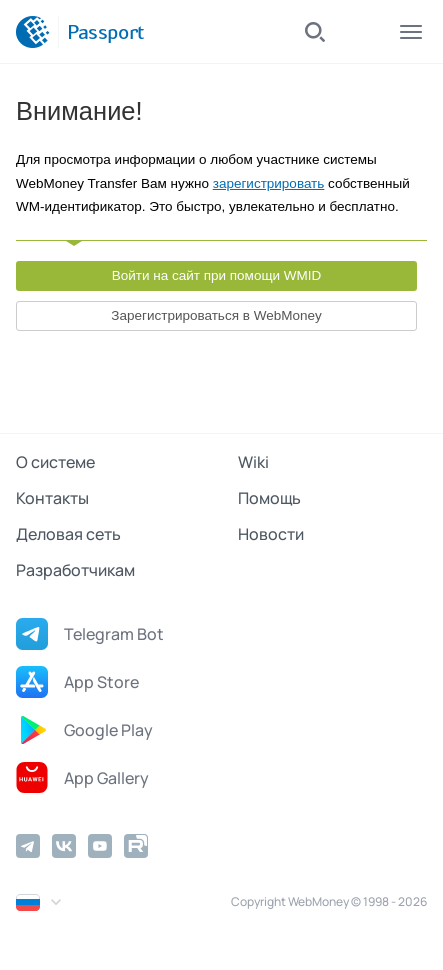 The image size is (443, 970). I want to click on [Telegram], so click(28, 846).